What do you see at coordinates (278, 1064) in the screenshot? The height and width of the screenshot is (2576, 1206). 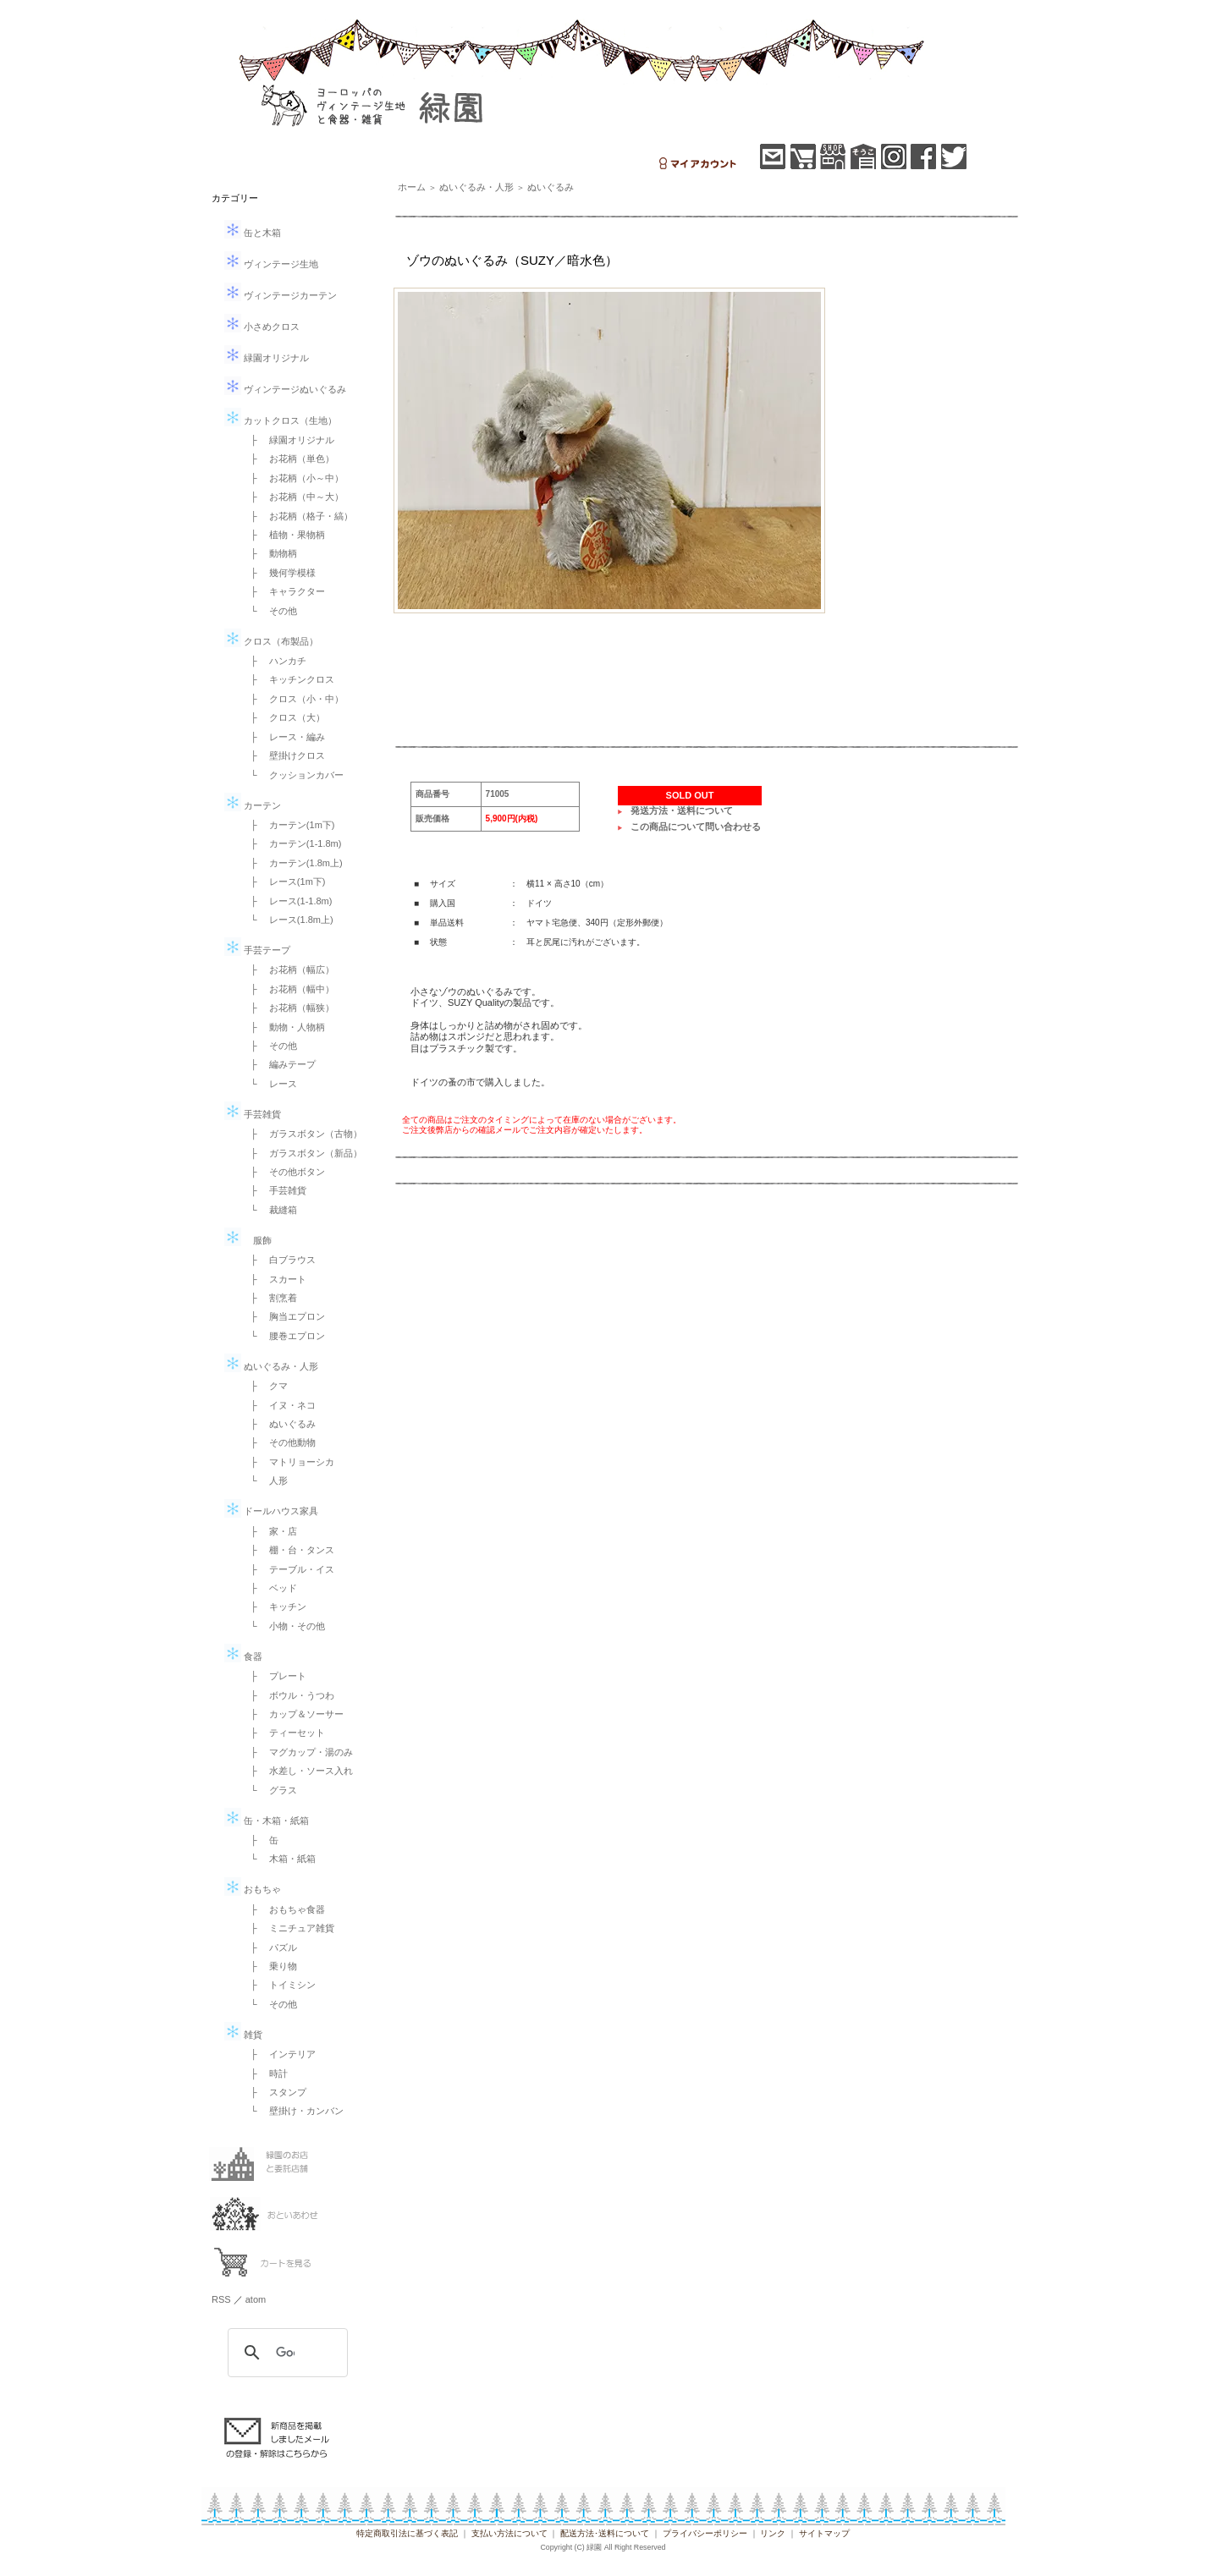 I see `├ 編みテープ` at bounding box center [278, 1064].